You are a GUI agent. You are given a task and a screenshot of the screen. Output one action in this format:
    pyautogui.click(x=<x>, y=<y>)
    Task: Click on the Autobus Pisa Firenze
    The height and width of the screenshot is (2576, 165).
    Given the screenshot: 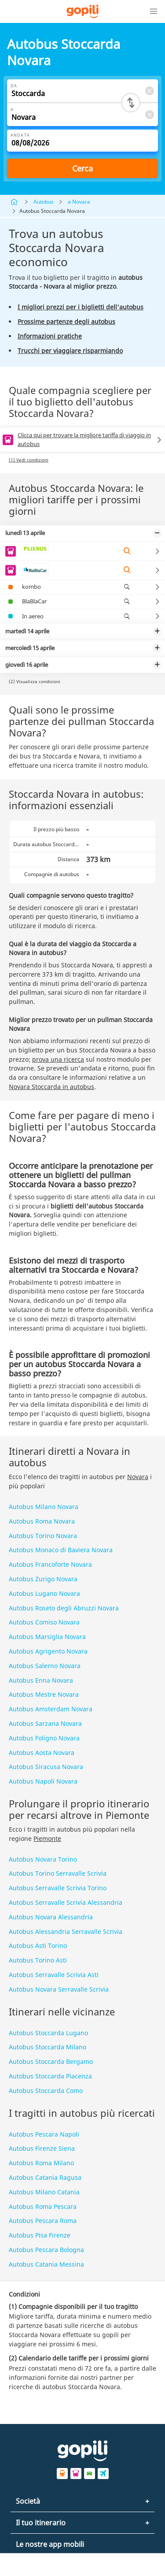 What is the action you would take?
    pyautogui.click(x=39, y=2235)
    